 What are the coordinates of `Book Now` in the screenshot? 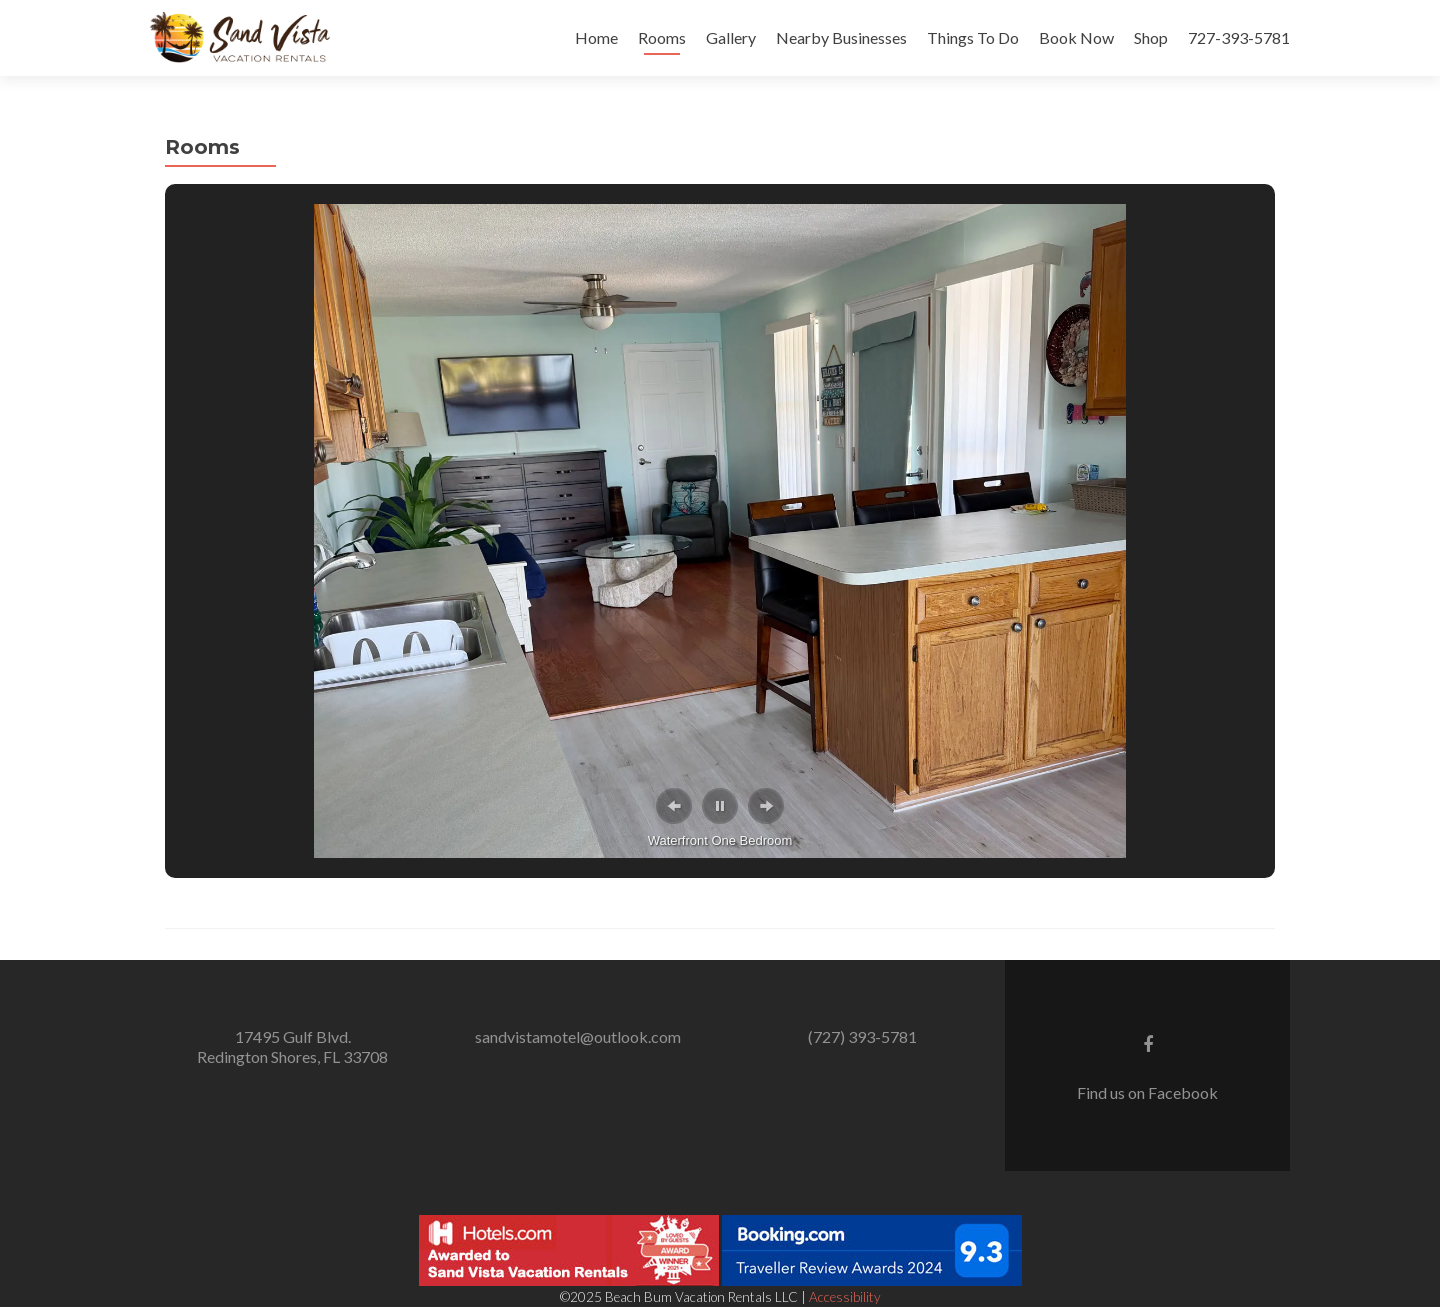 It's located at (1076, 37).